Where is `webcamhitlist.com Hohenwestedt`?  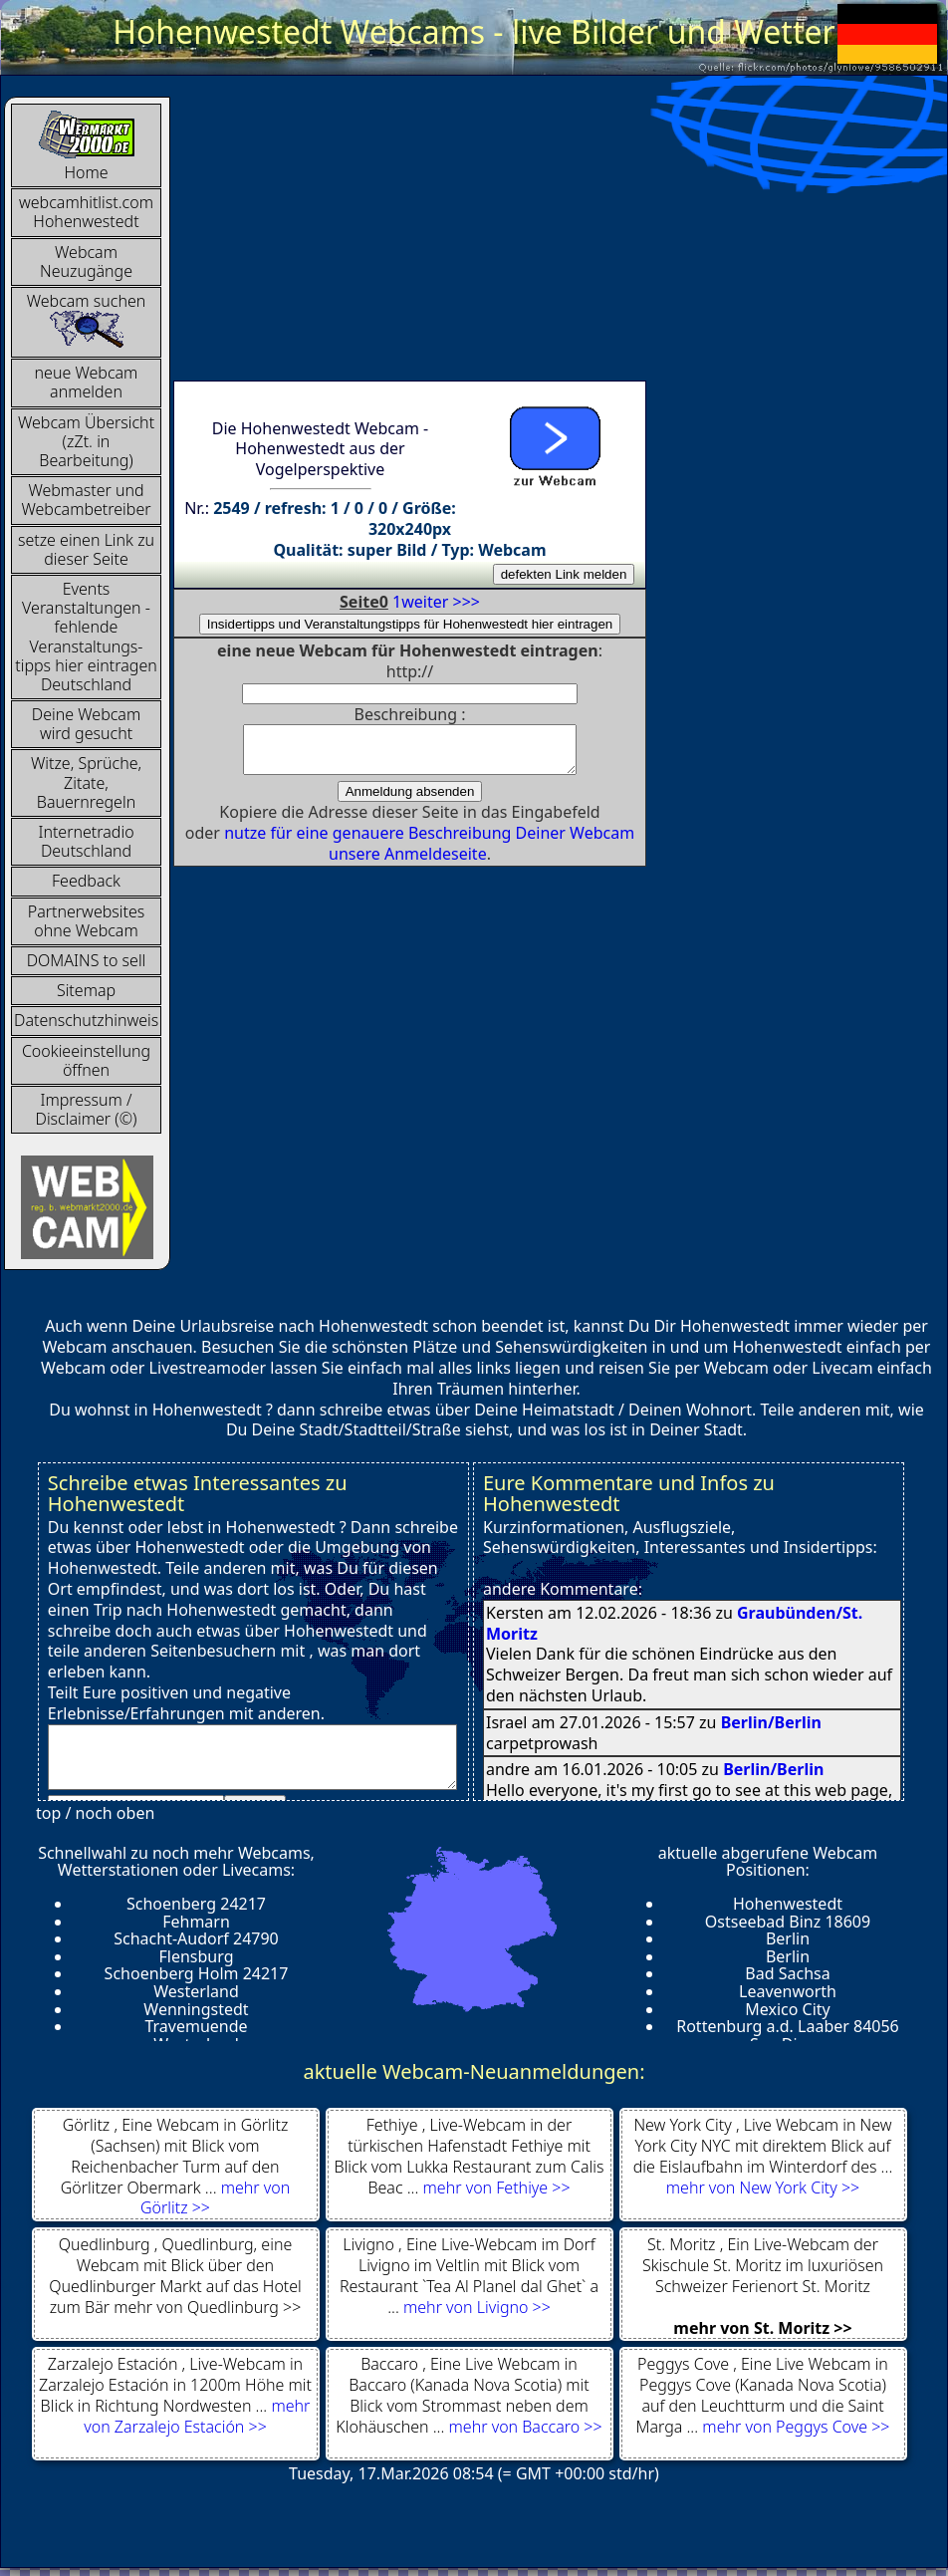
webcamhitlist.com Hohenwestedt is located at coordinates (86, 211).